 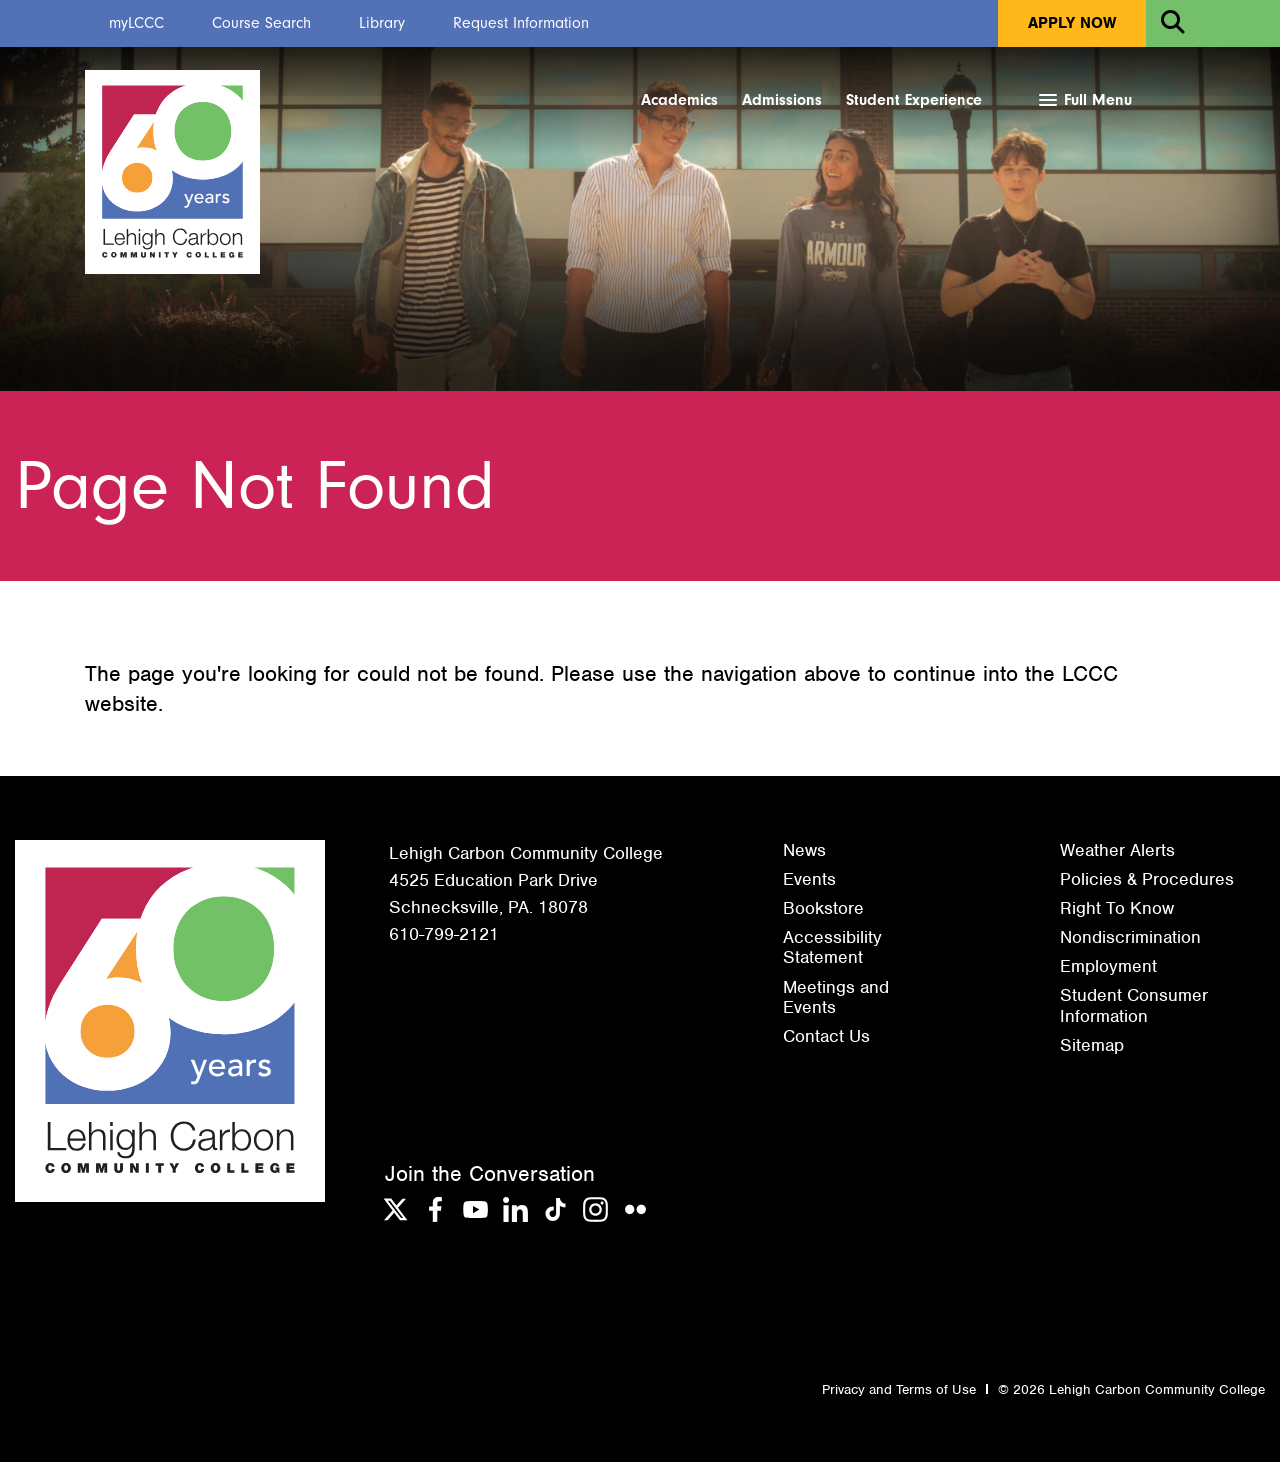 What do you see at coordinates (1130, 939) in the screenshot?
I see `Nondiscrimination` at bounding box center [1130, 939].